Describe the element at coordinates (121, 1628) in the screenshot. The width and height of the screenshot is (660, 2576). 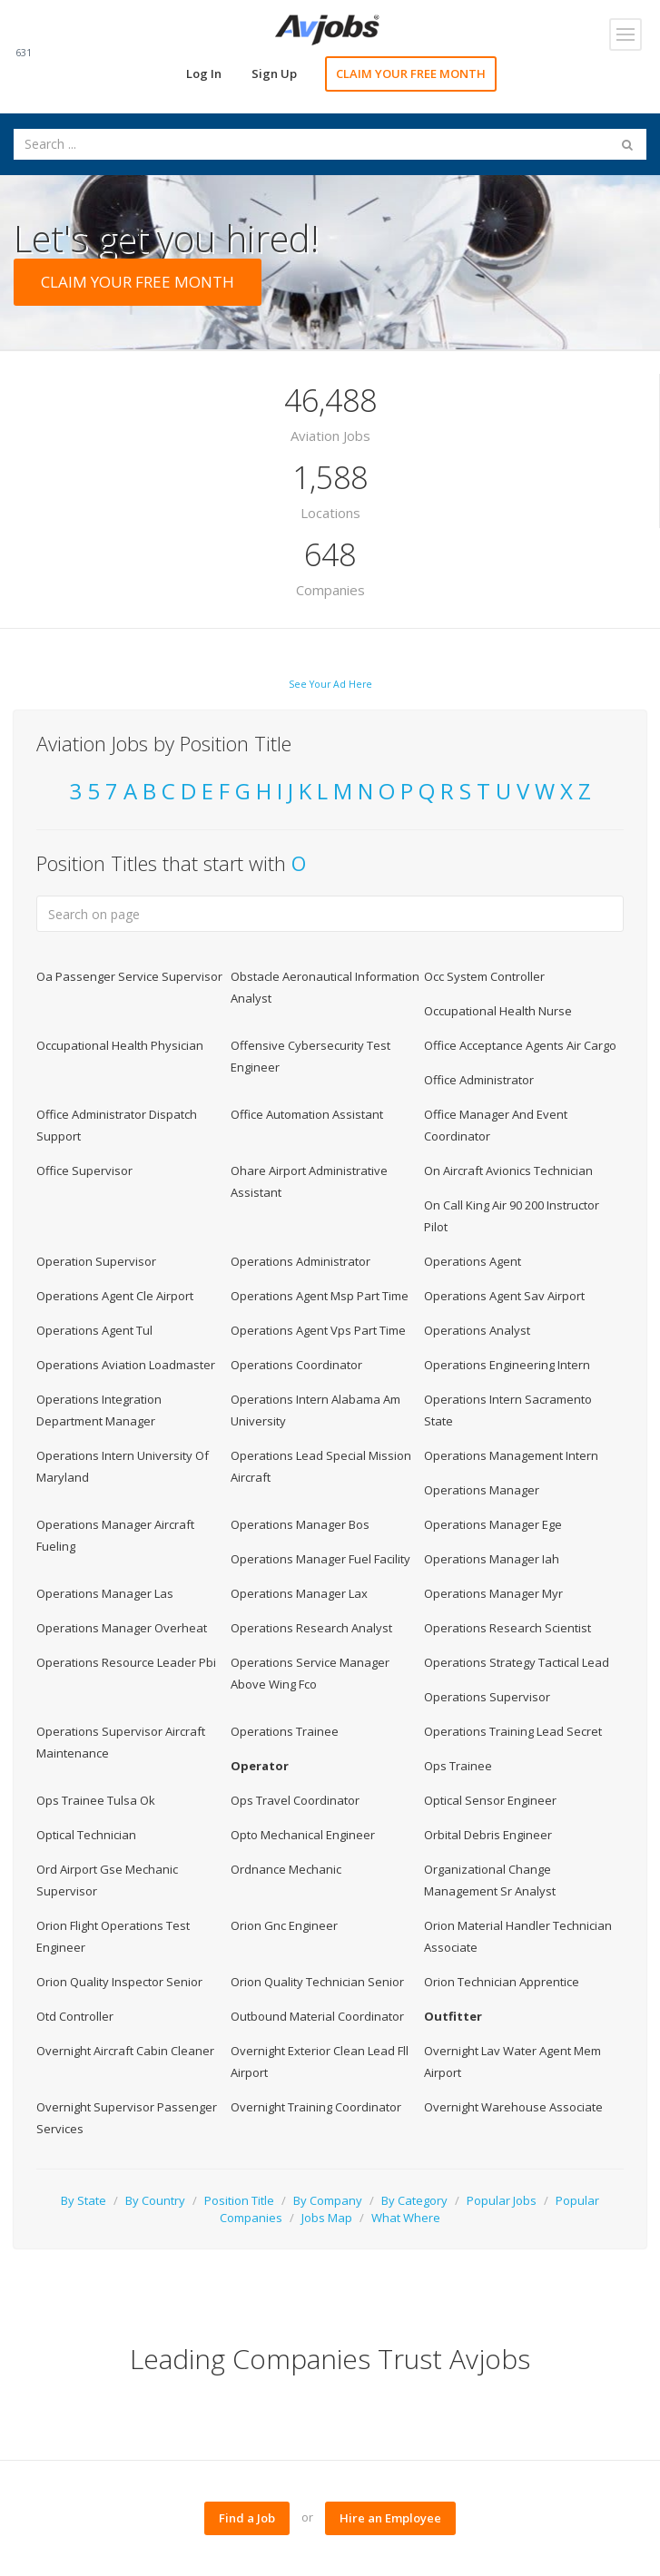
I see `Operations Manager Overheat` at that location.